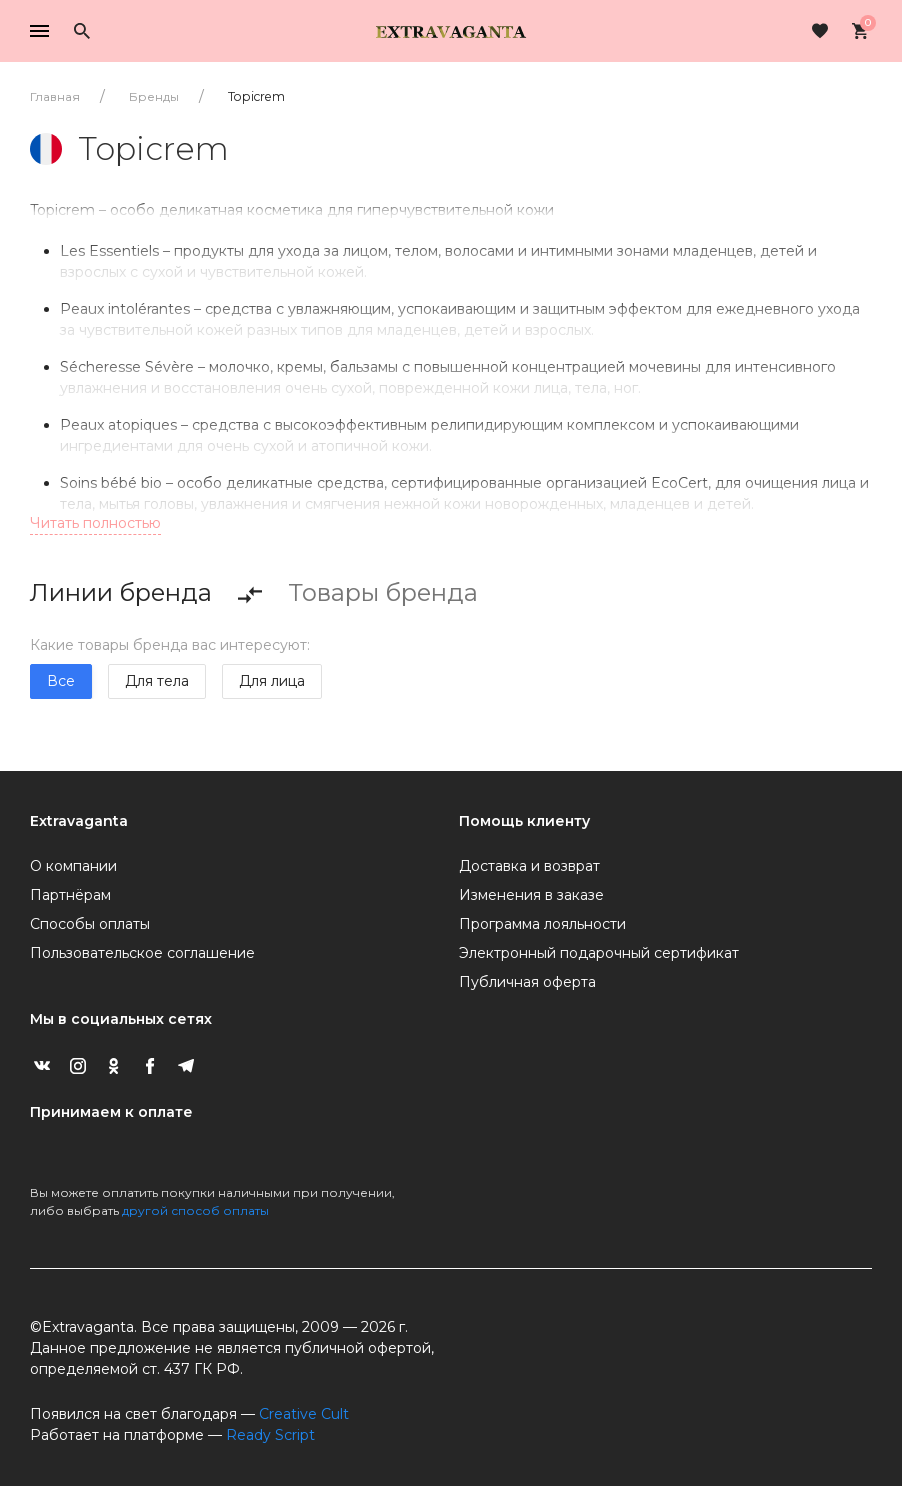 This screenshot has height=1486, width=902. Describe the element at coordinates (154, 96) in the screenshot. I see `Бренды` at that location.